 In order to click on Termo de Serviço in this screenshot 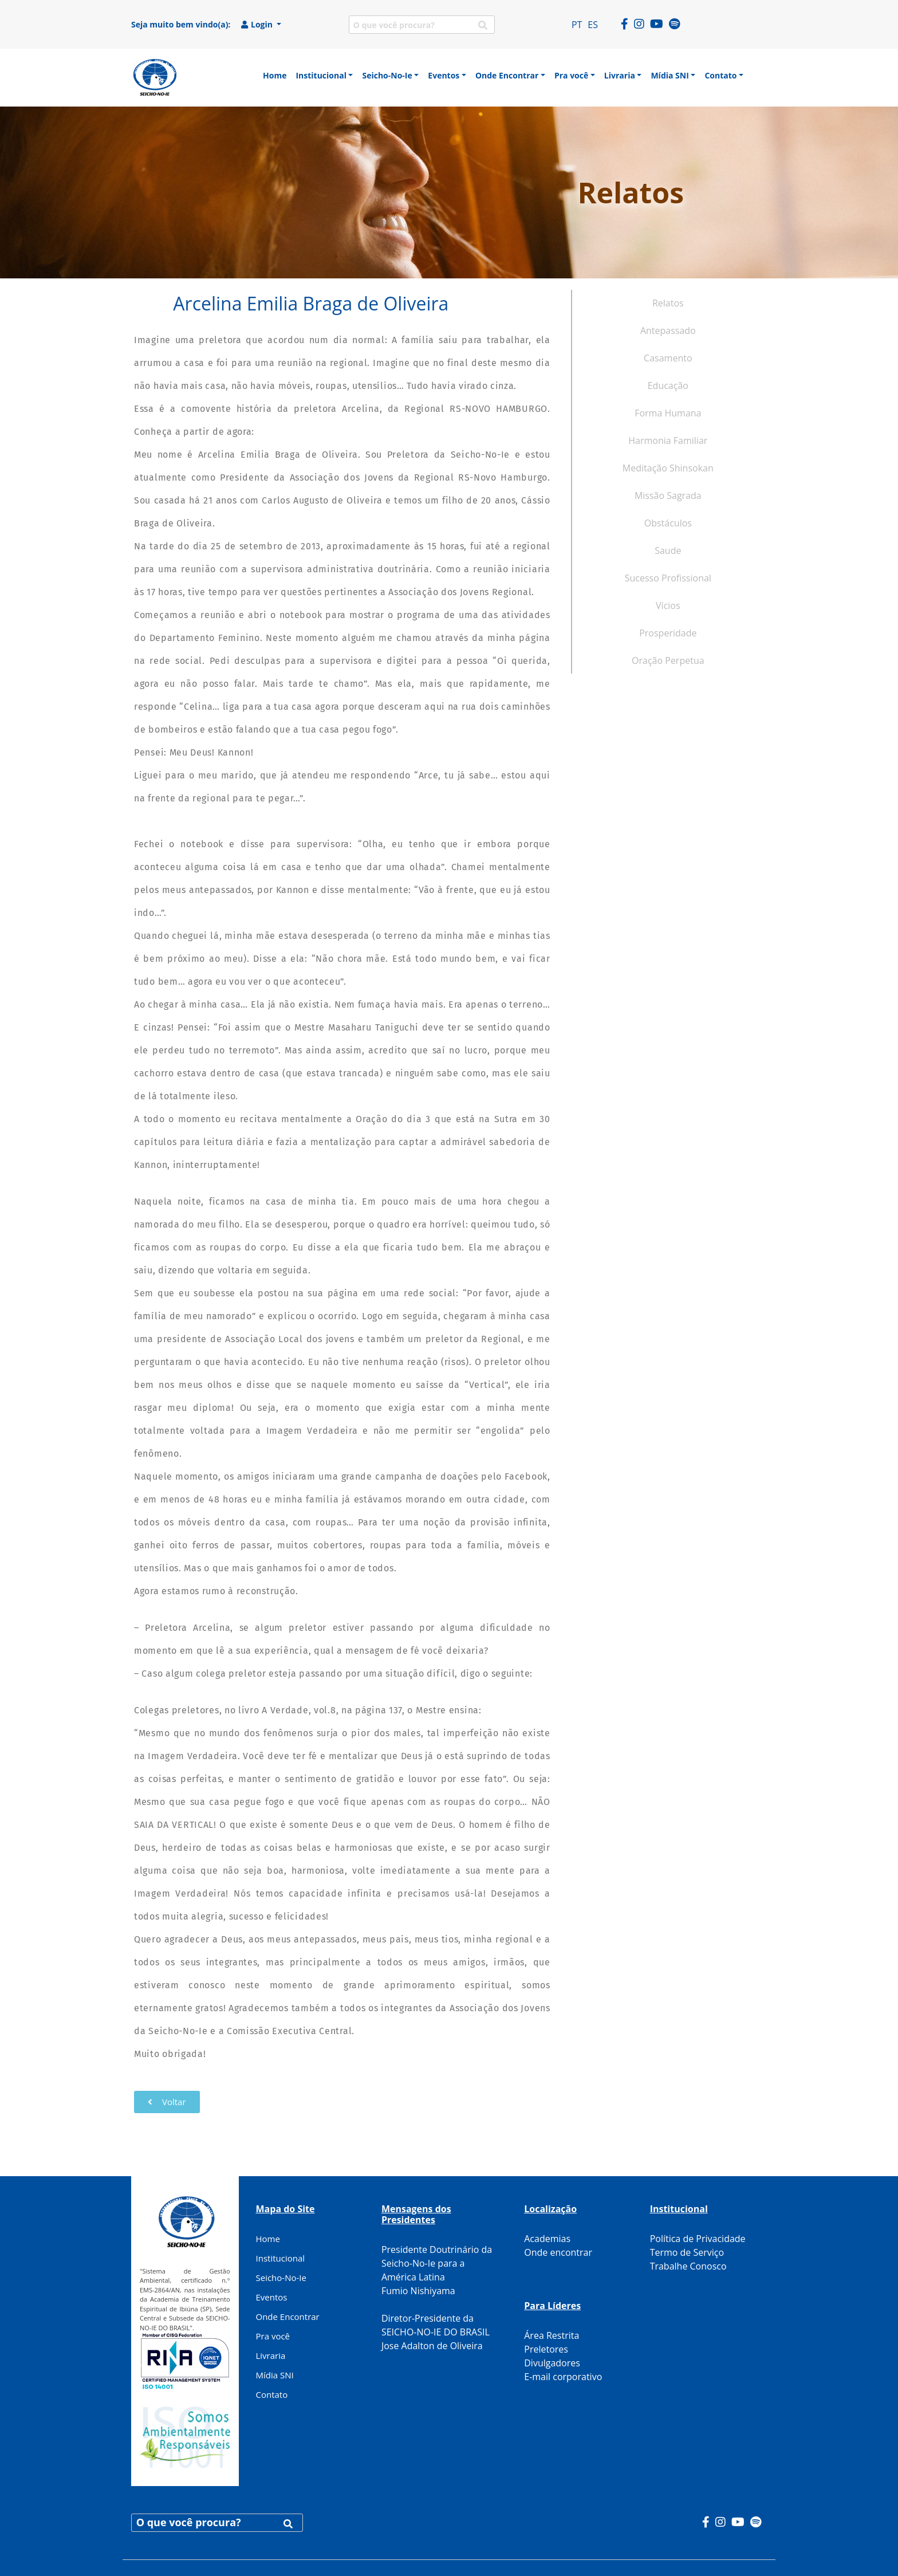, I will do `click(687, 2252)`.